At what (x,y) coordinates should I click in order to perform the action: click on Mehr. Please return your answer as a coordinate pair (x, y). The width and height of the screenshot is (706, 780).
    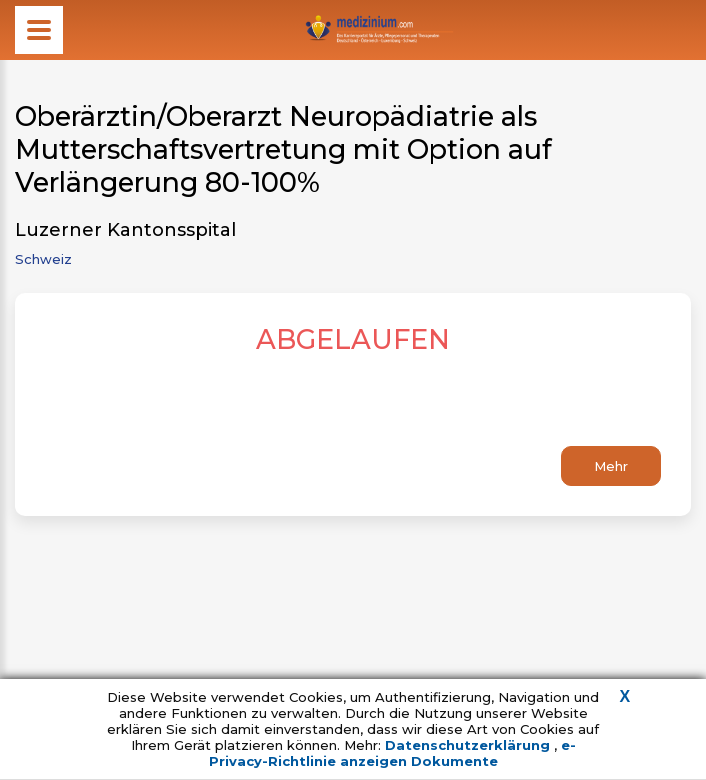
    Looking at the image, I should click on (611, 466).